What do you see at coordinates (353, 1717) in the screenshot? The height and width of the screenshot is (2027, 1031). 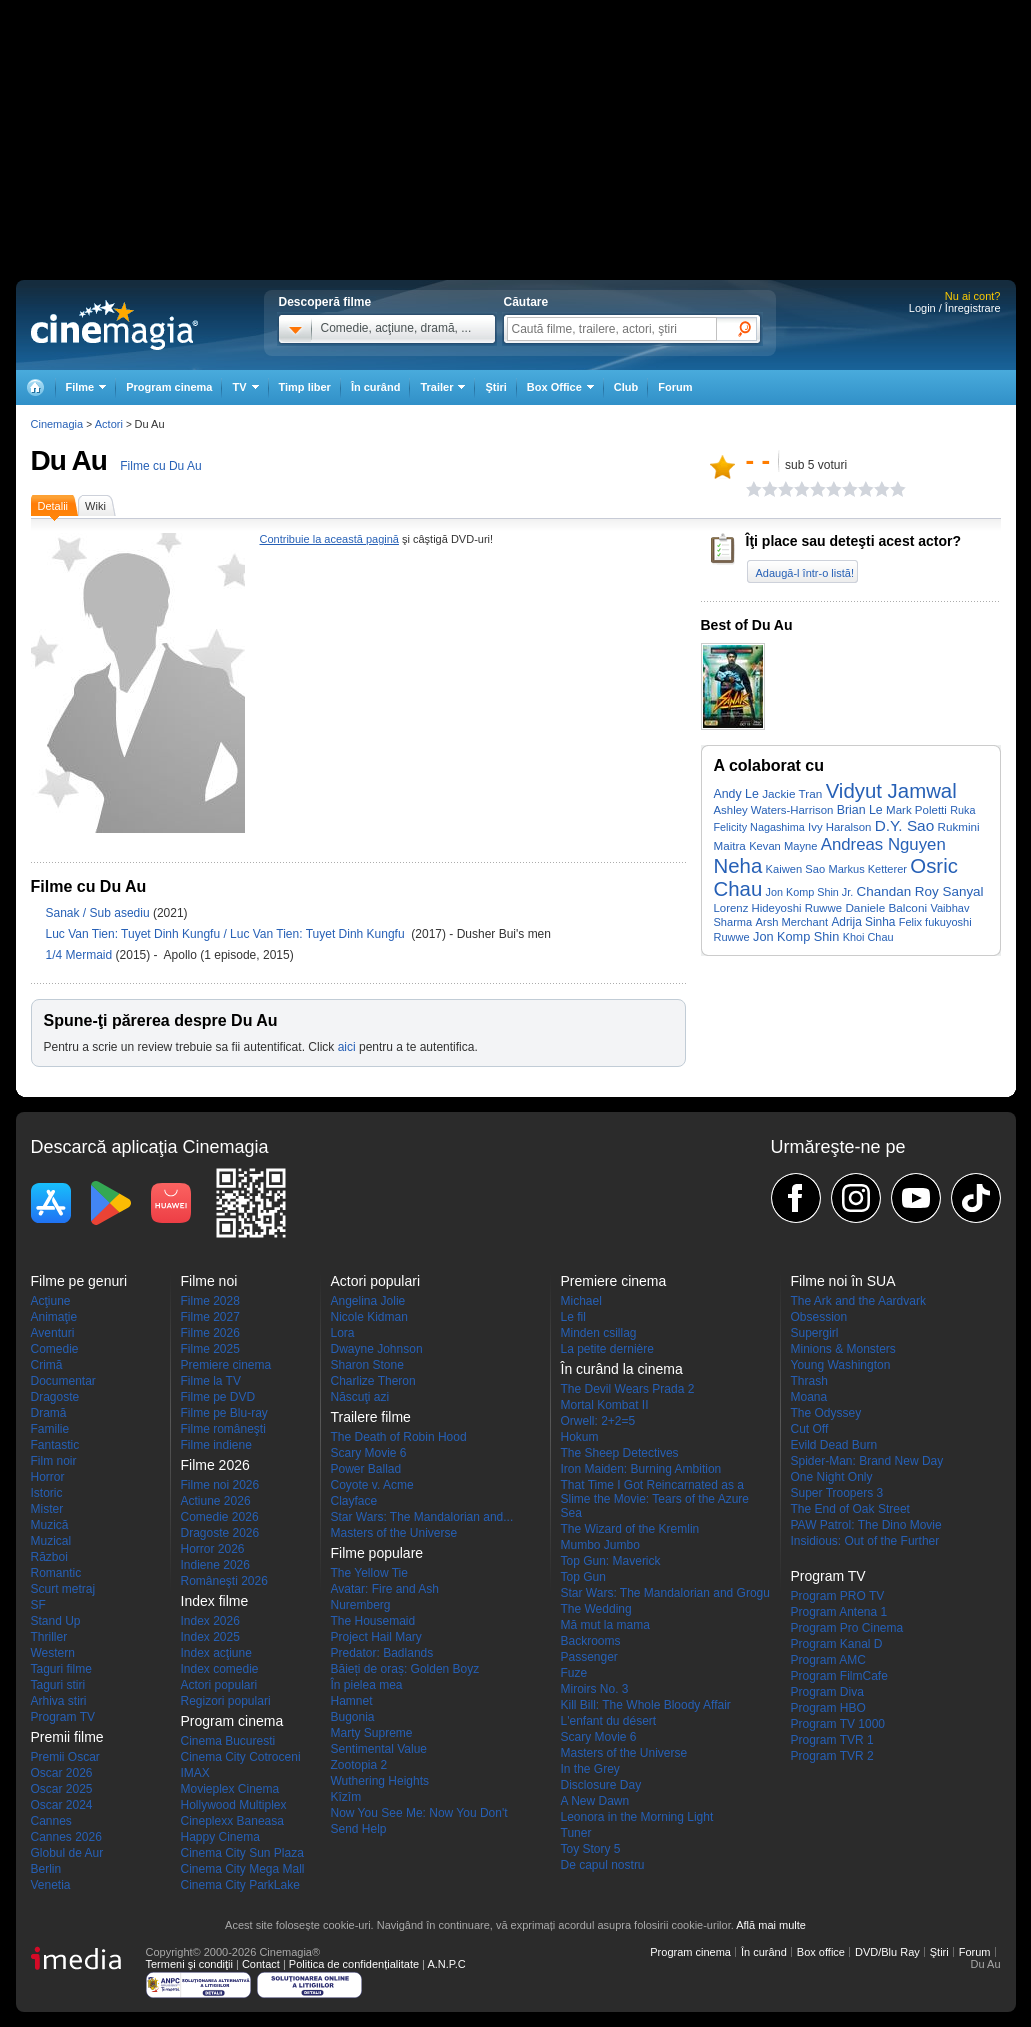 I see `Bugonia` at bounding box center [353, 1717].